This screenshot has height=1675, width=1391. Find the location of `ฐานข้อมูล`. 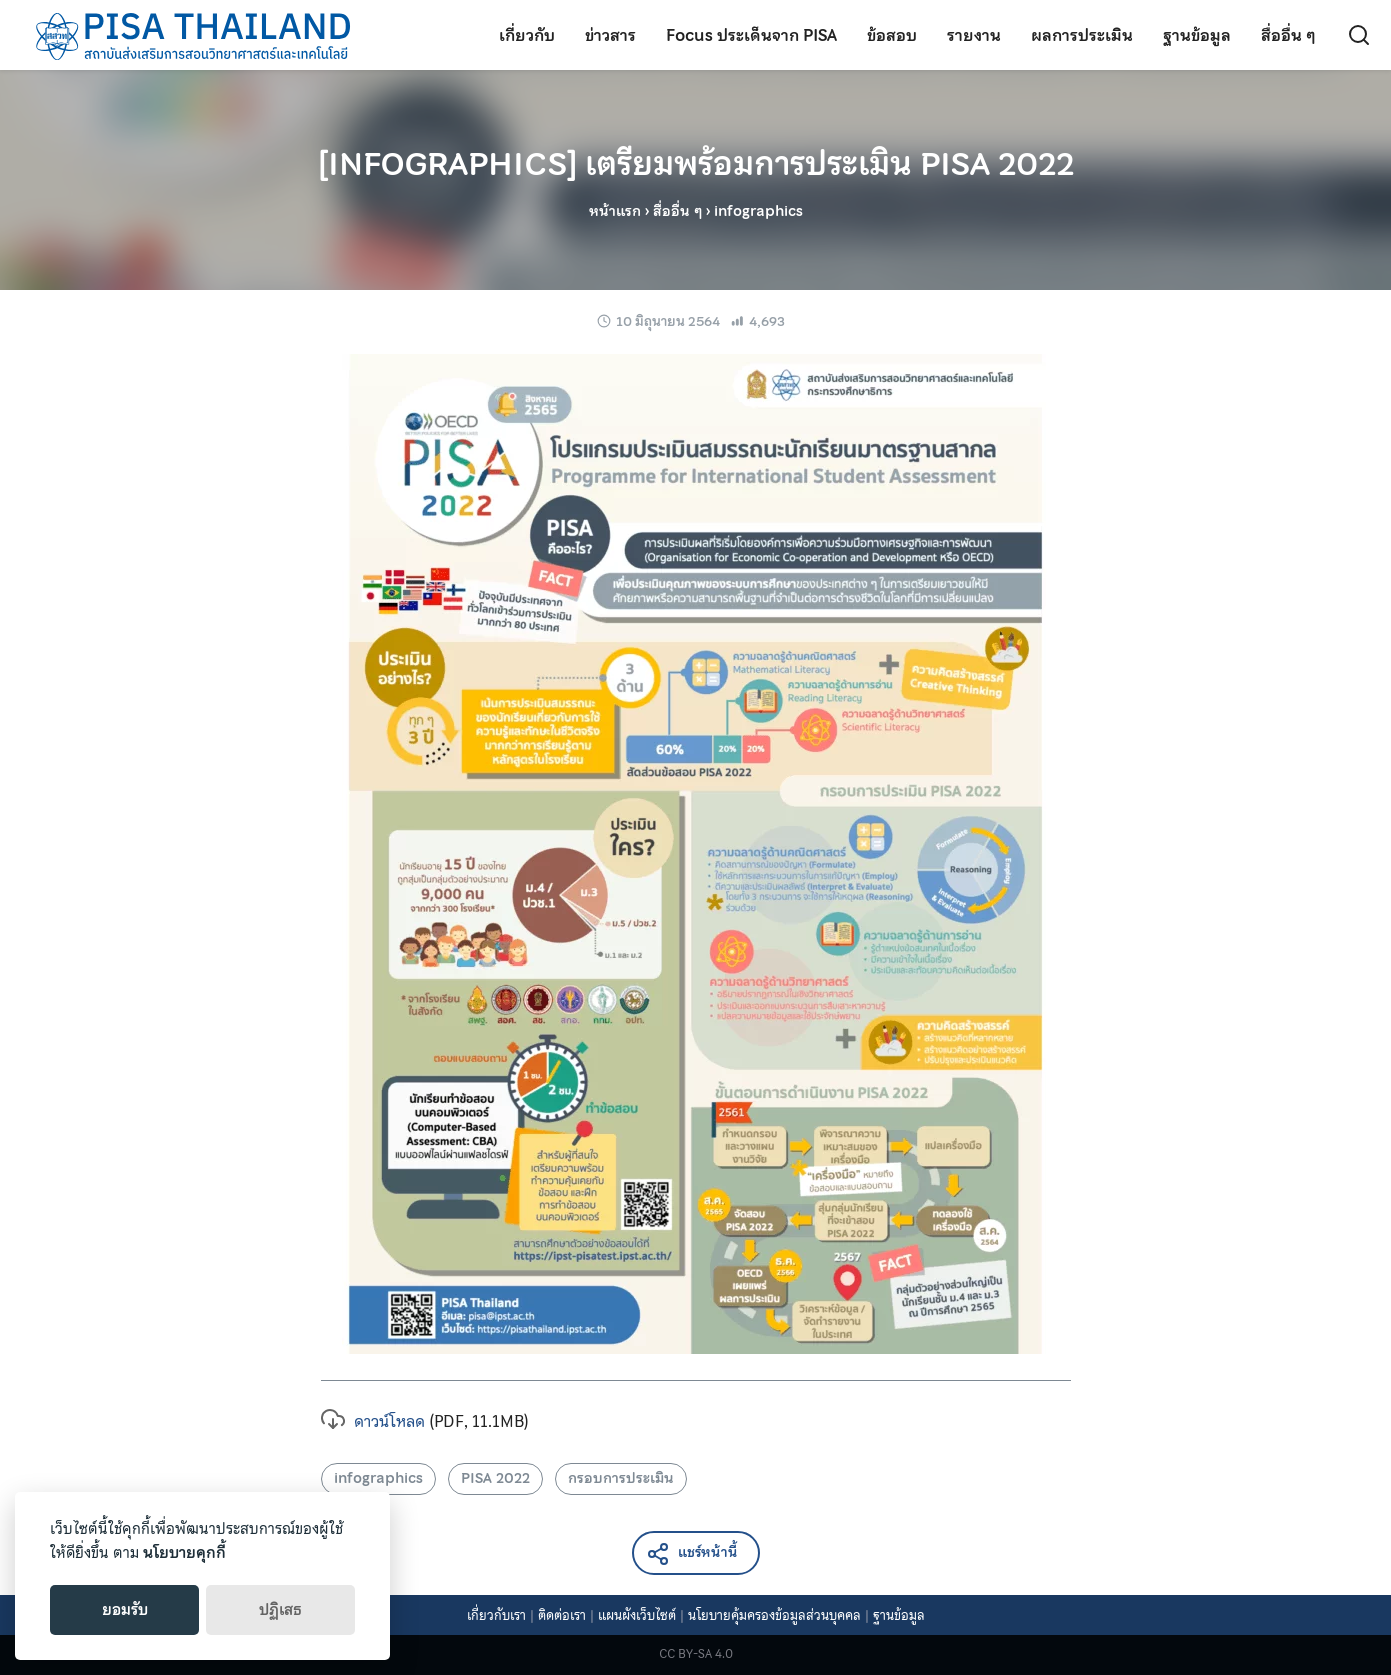

ฐานข้อมูล is located at coordinates (1197, 35).